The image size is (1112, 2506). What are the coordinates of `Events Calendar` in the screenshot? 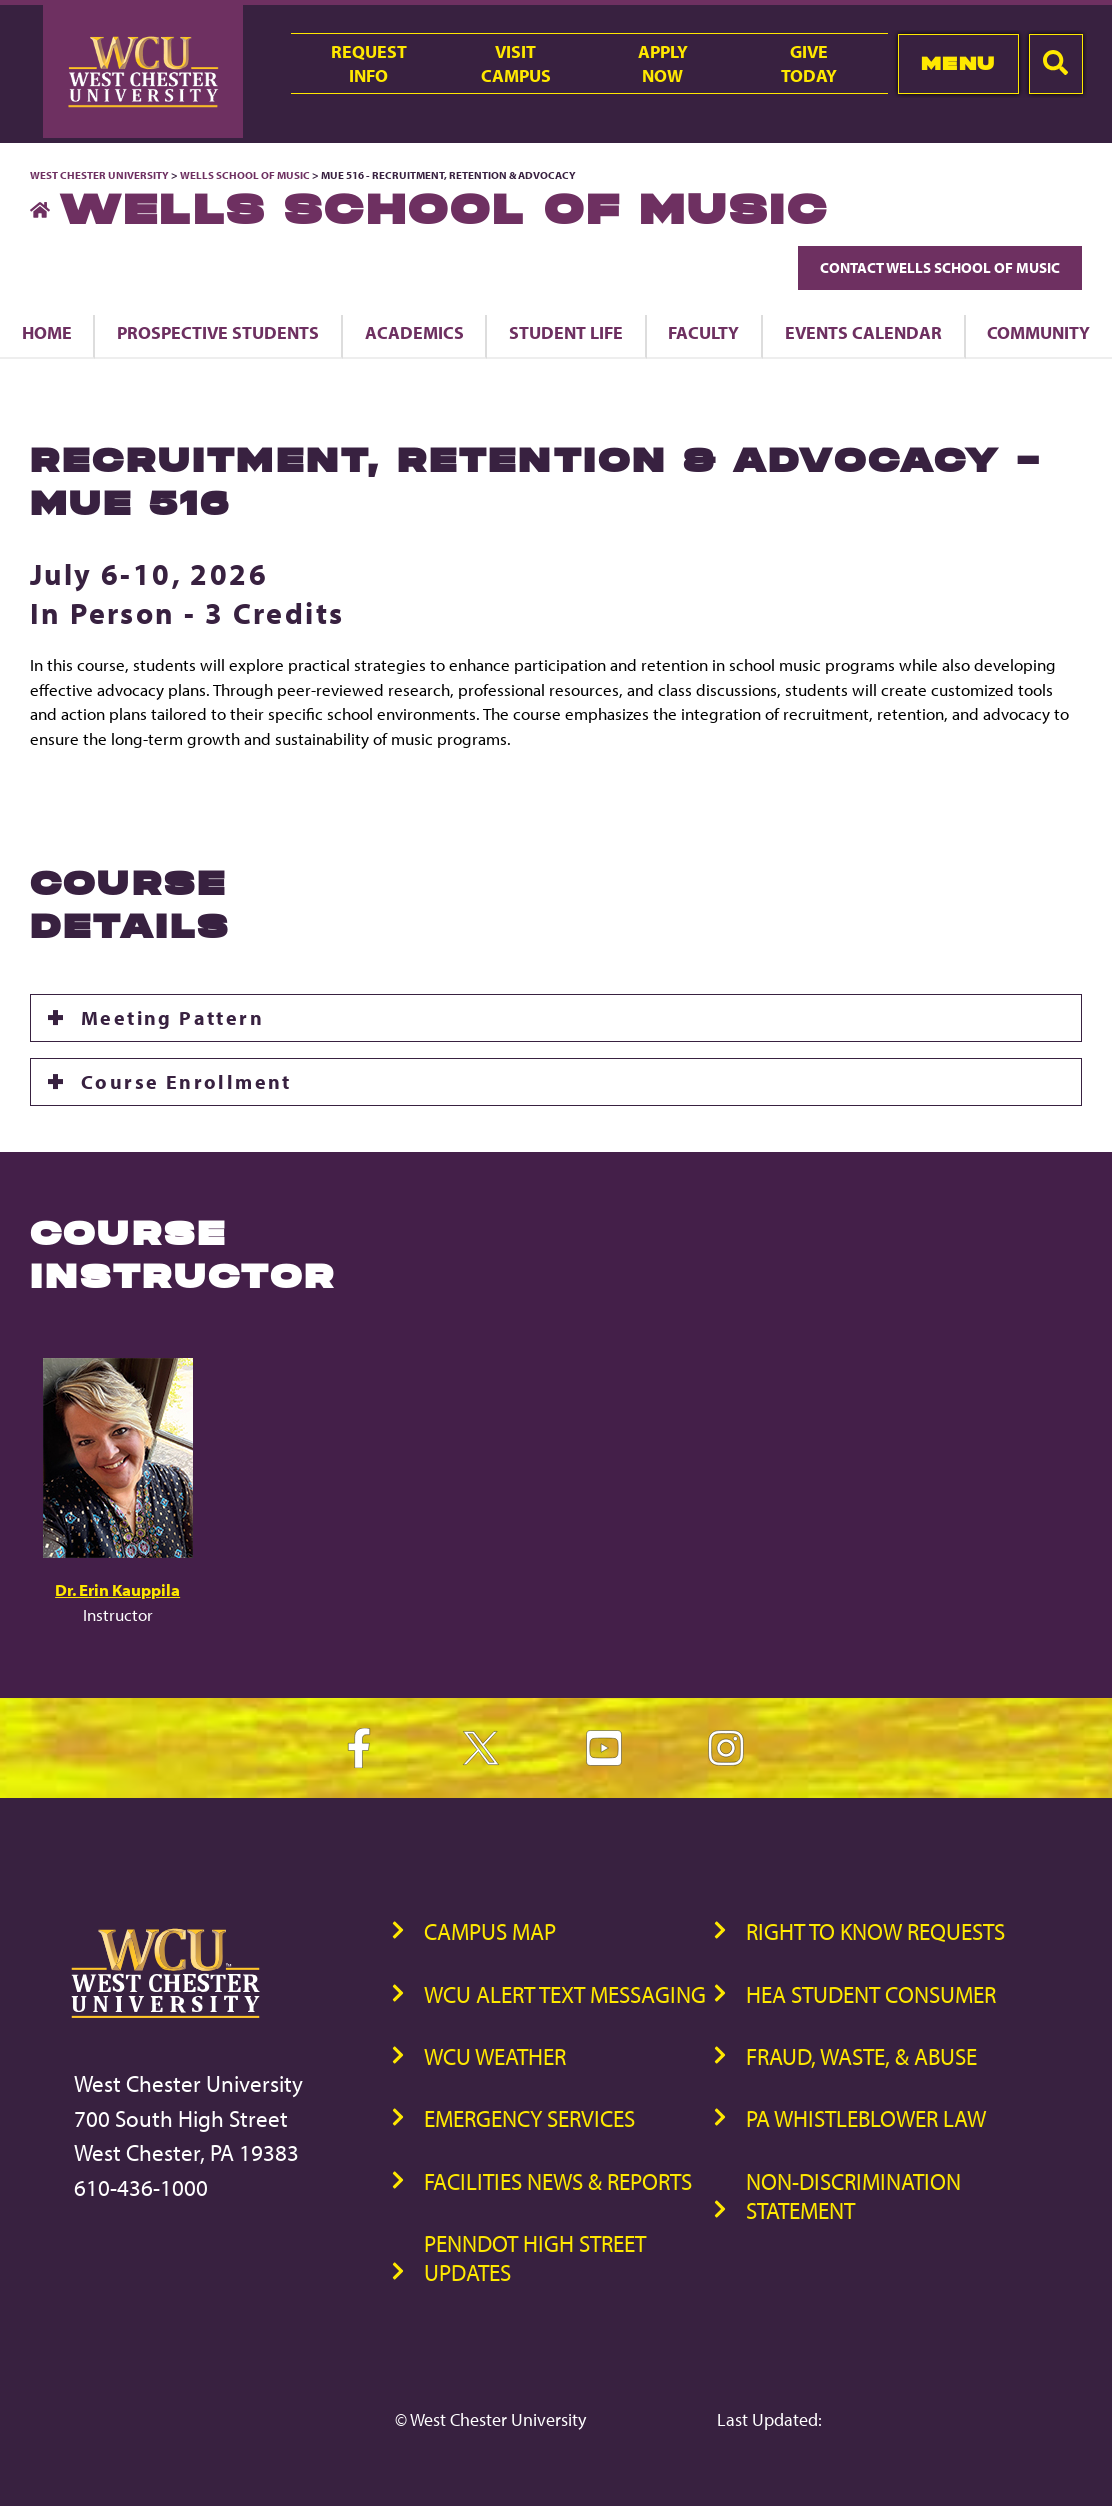 It's located at (863, 332).